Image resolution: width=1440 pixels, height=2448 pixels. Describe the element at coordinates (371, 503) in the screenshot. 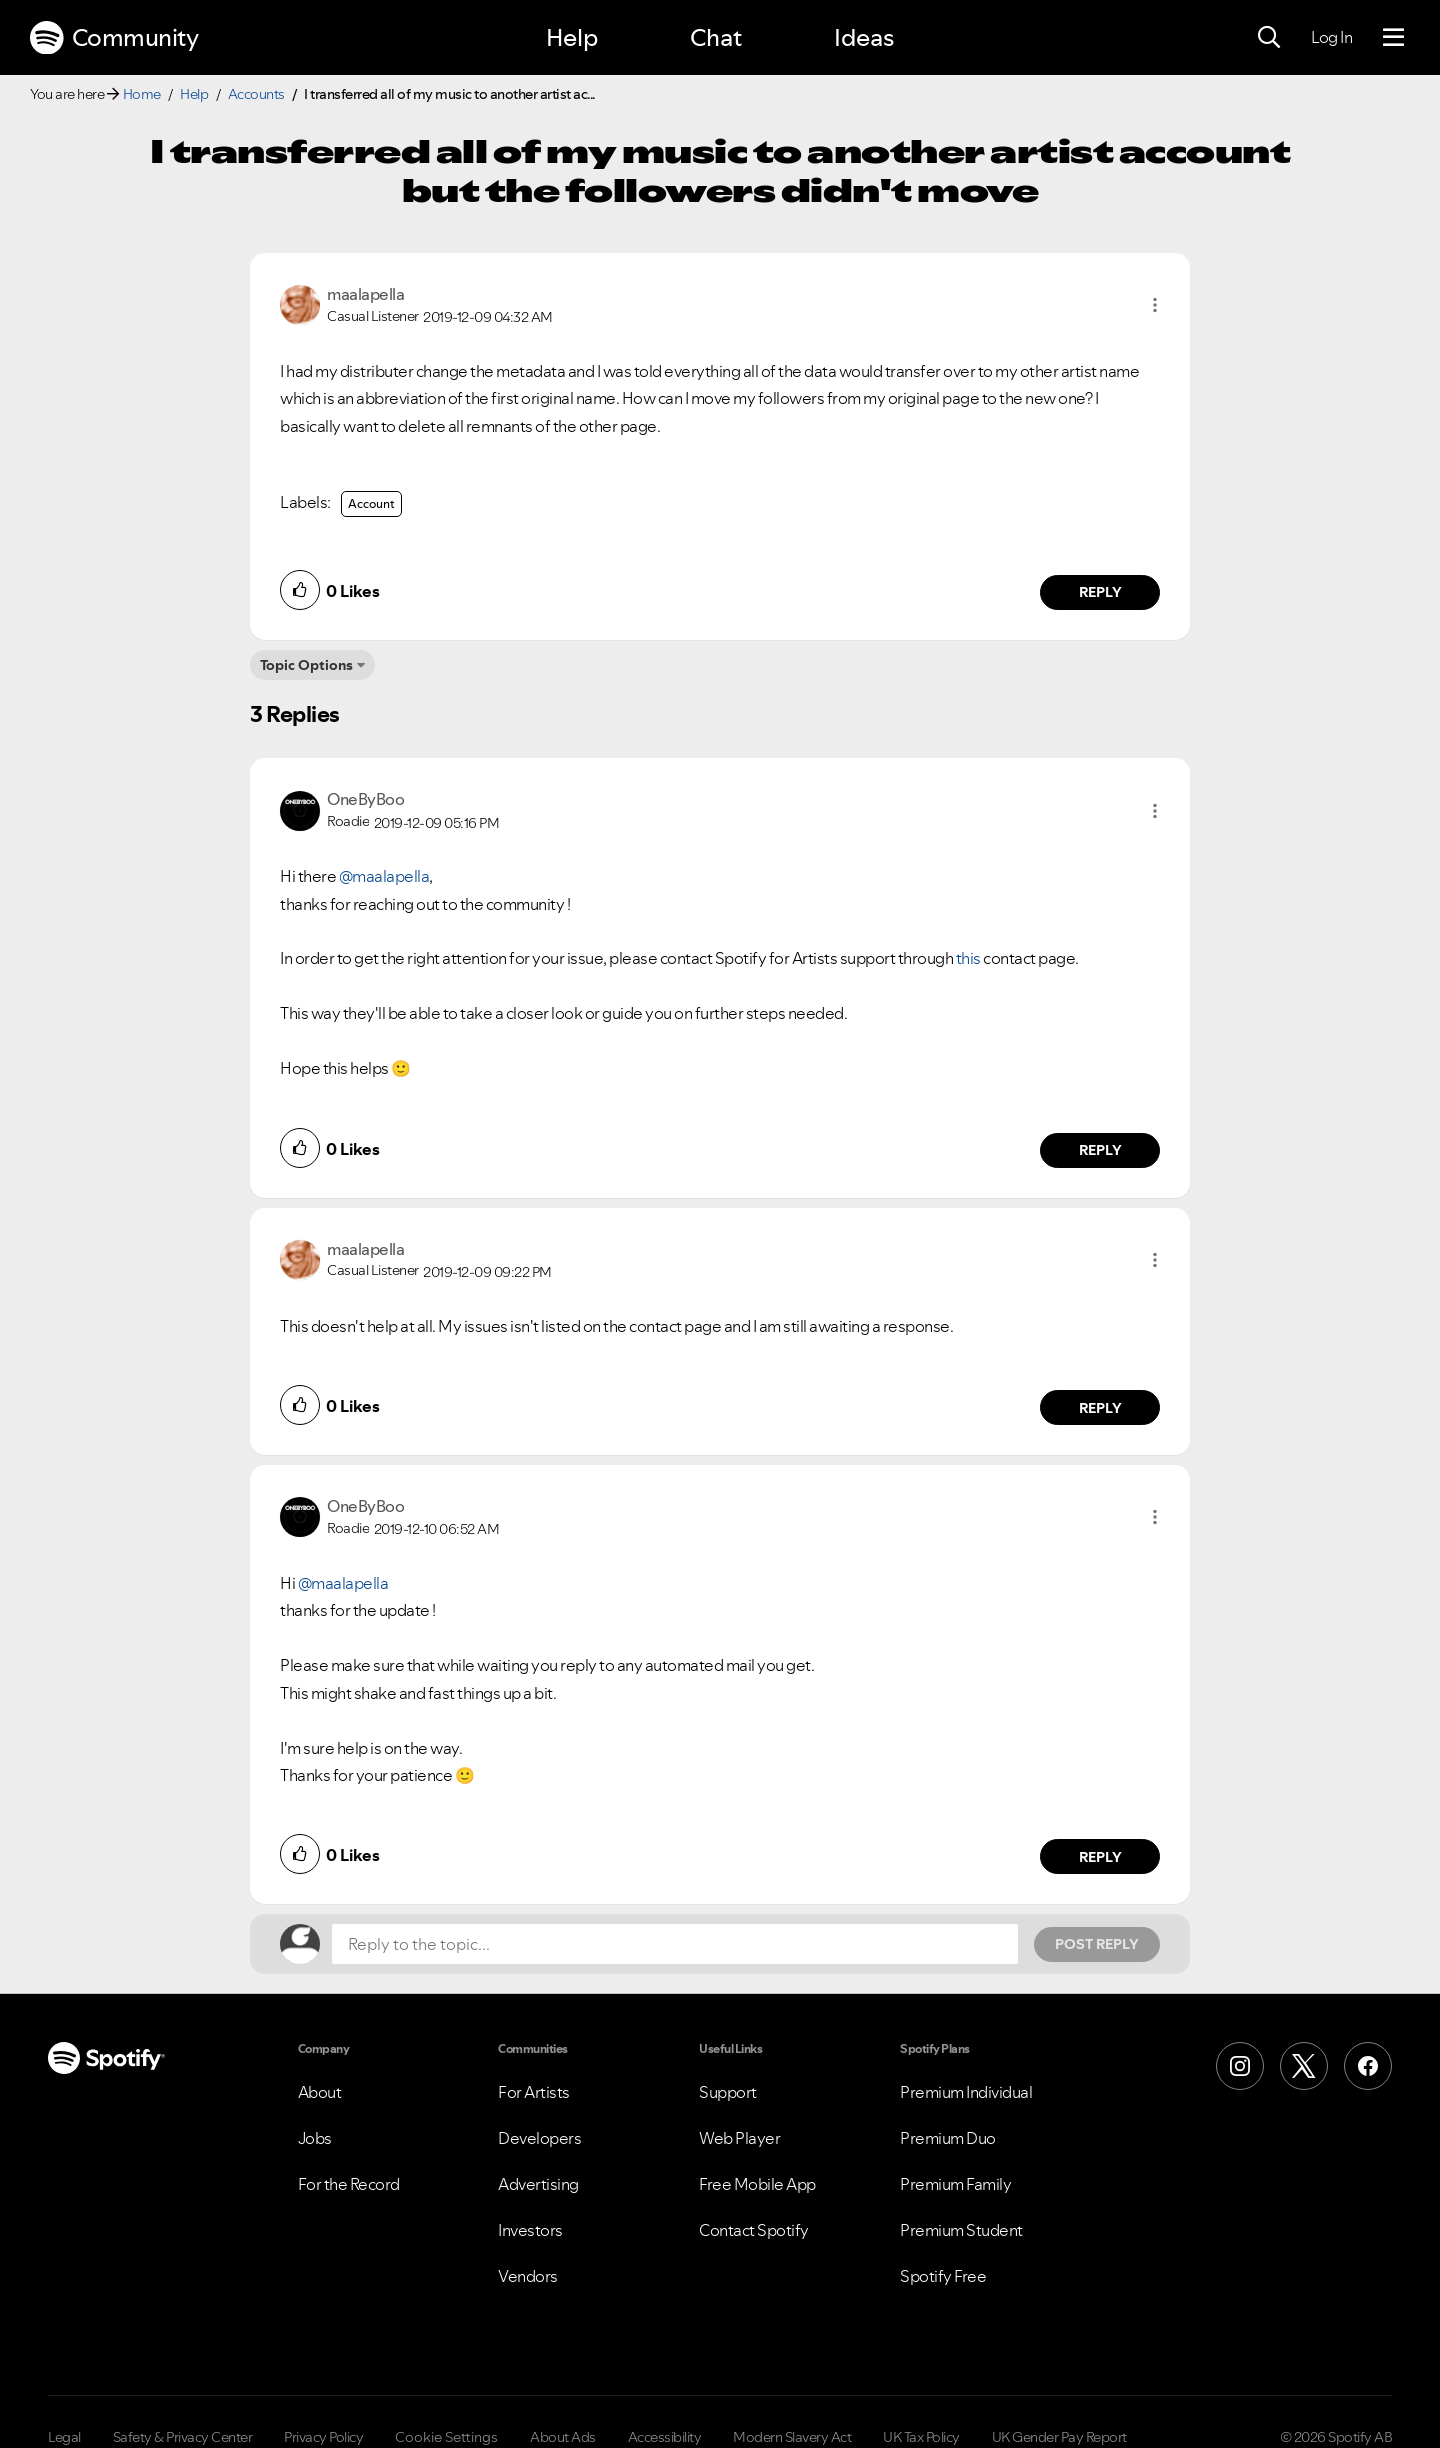

I see `Account` at that location.